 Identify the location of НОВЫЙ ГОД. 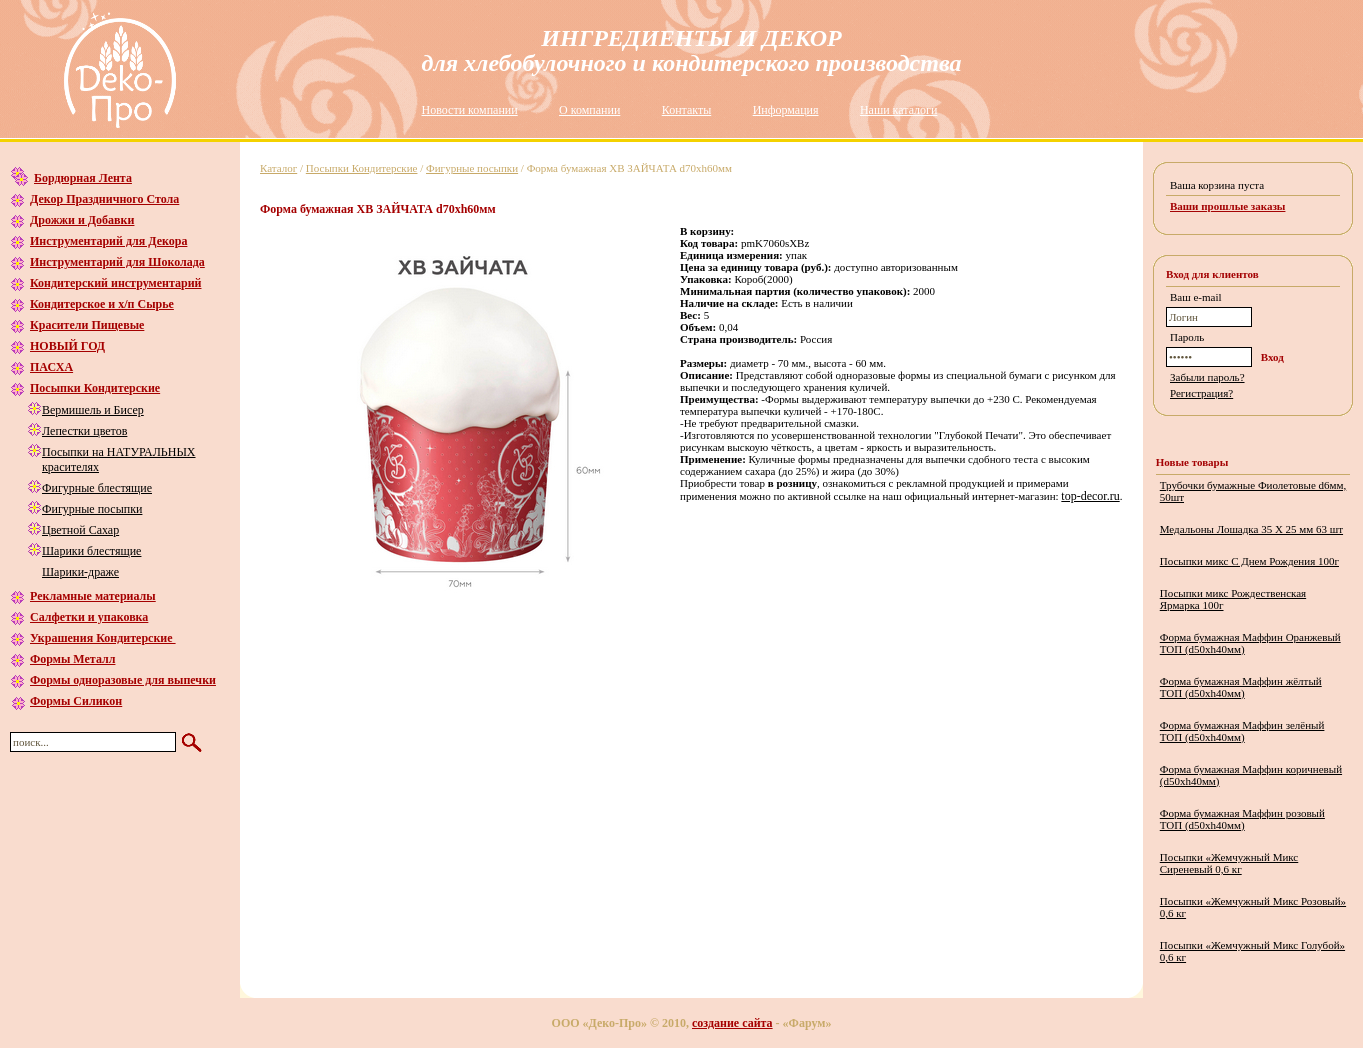
(67, 346).